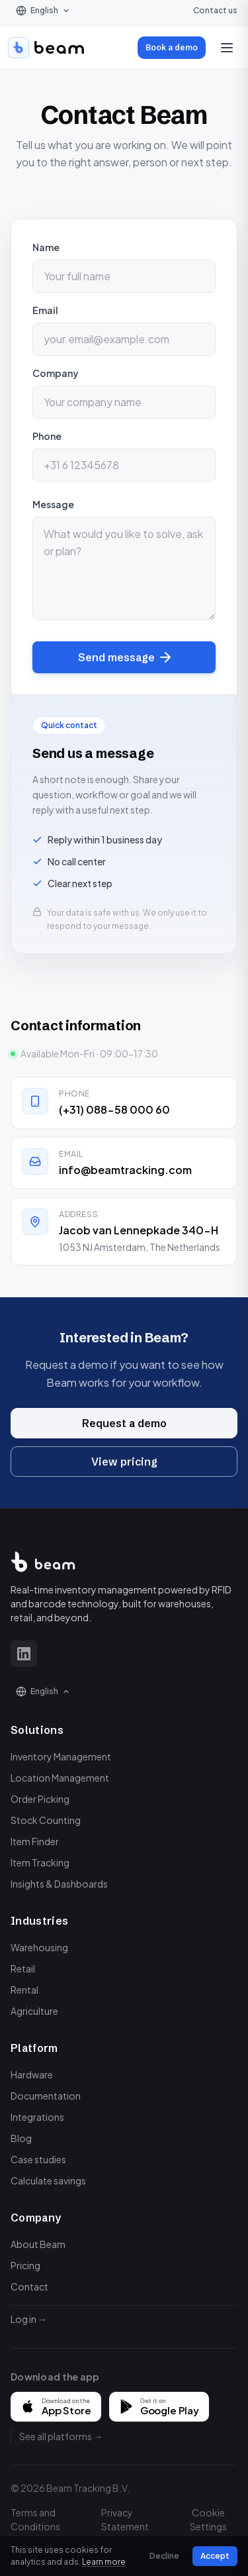 The height and width of the screenshot is (2576, 248). What do you see at coordinates (37, 2117) in the screenshot?
I see `Integrations` at bounding box center [37, 2117].